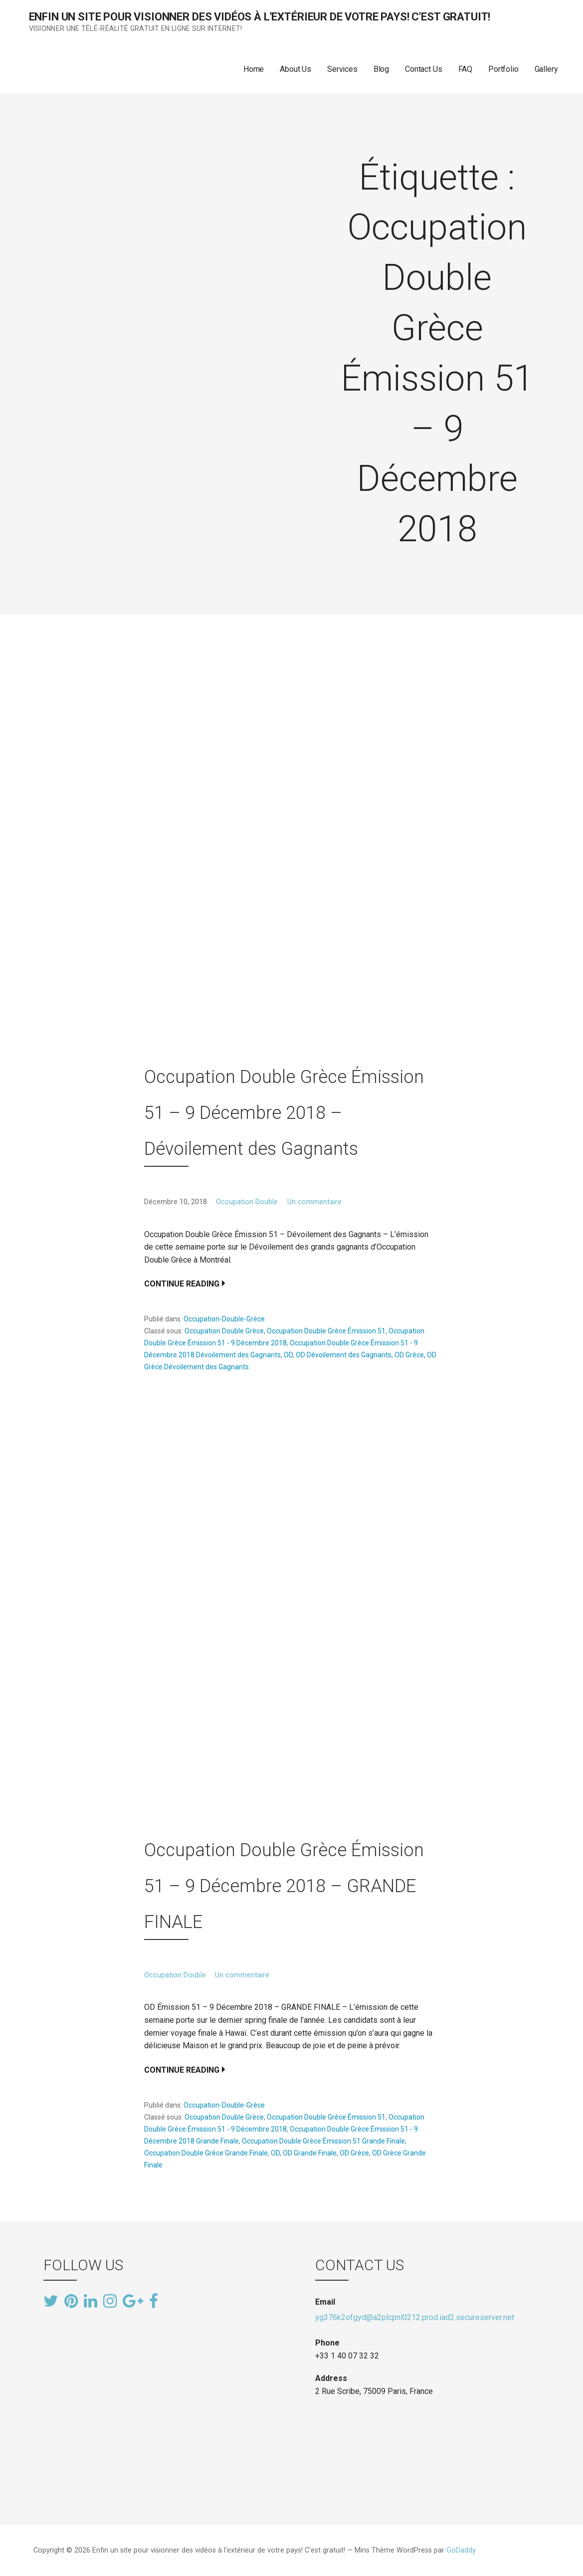 This screenshot has height=2576, width=583. What do you see at coordinates (323, 2141) in the screenshot?
I see `Occupation Double Grèce Émission 51 Grande Finale` at bounding box center [323, 2141].